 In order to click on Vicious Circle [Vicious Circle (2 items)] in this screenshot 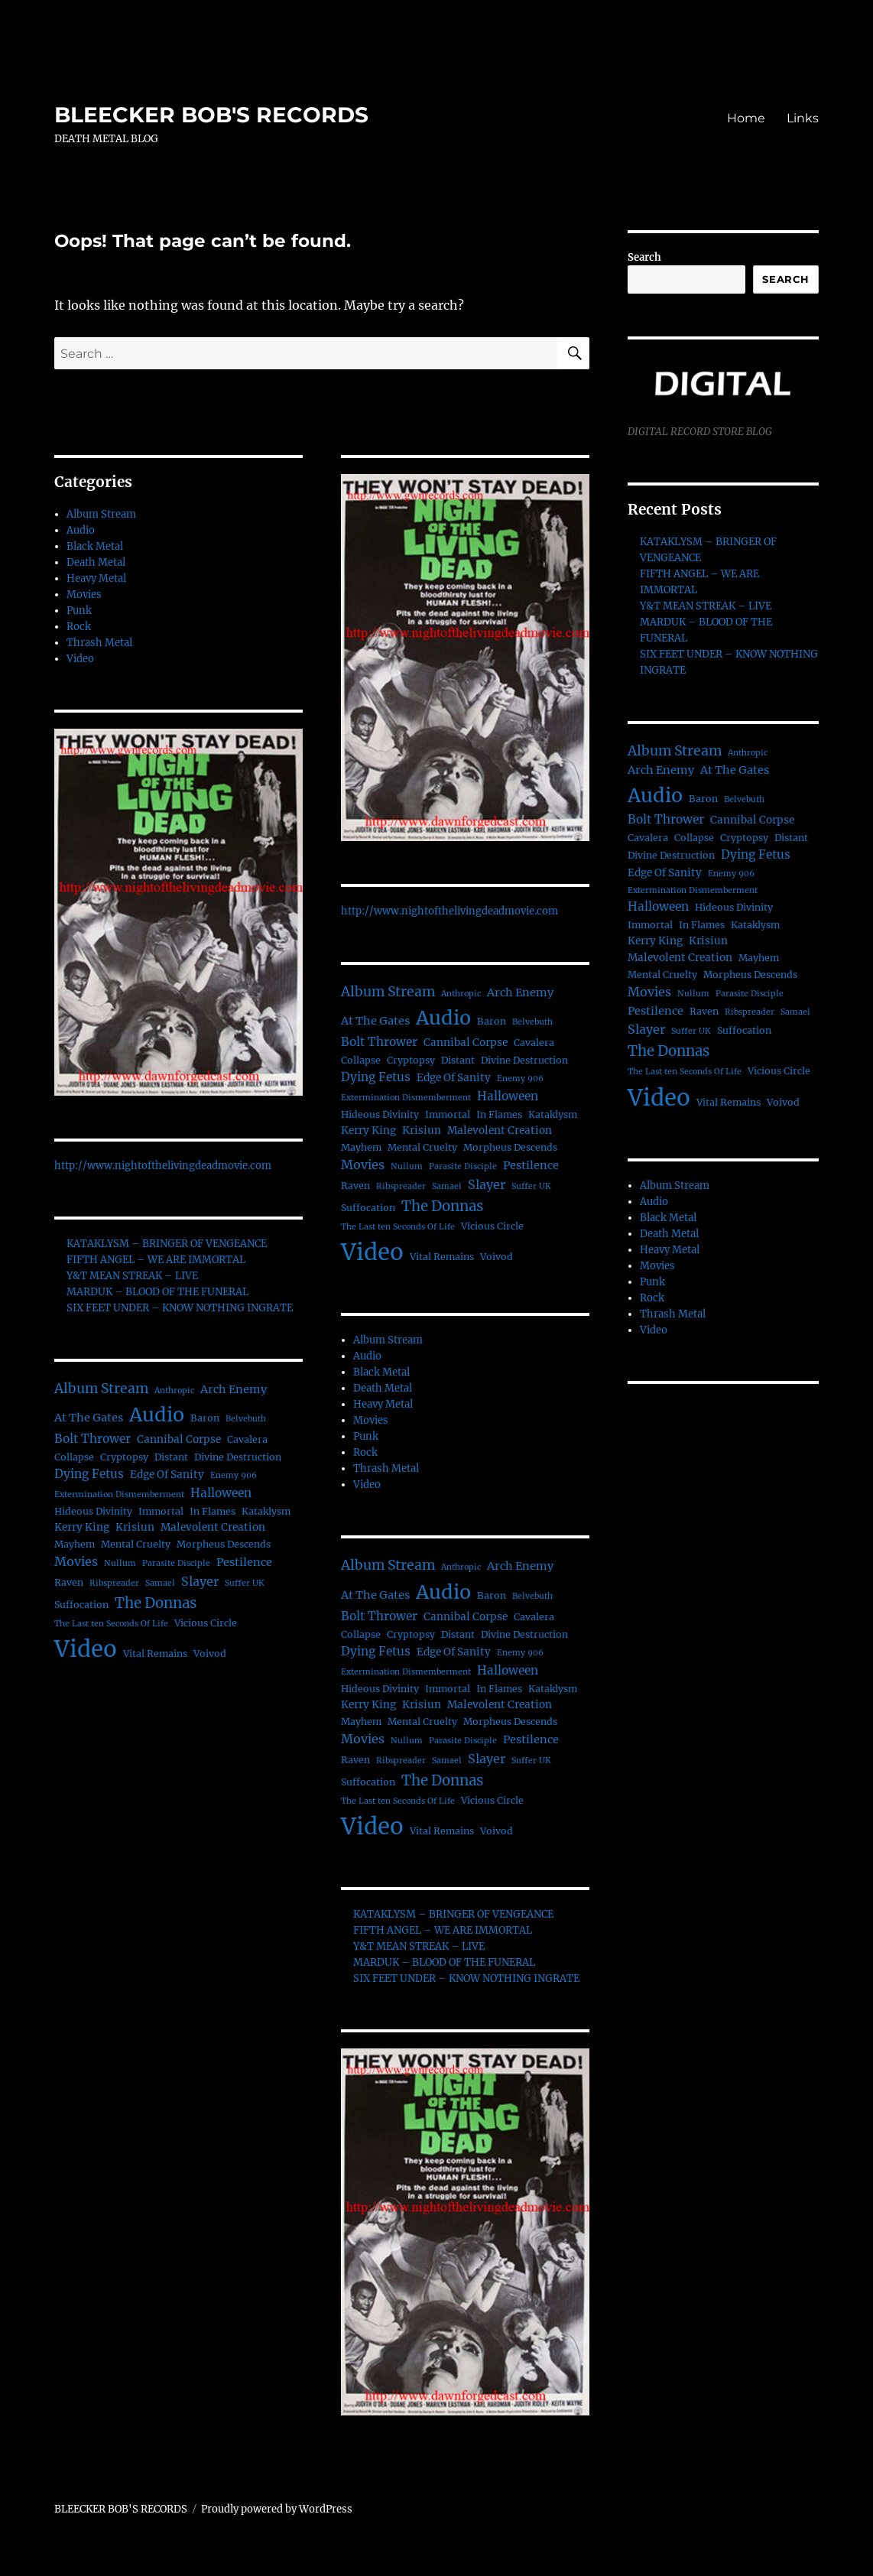, I will do `click(205, 1623)`.